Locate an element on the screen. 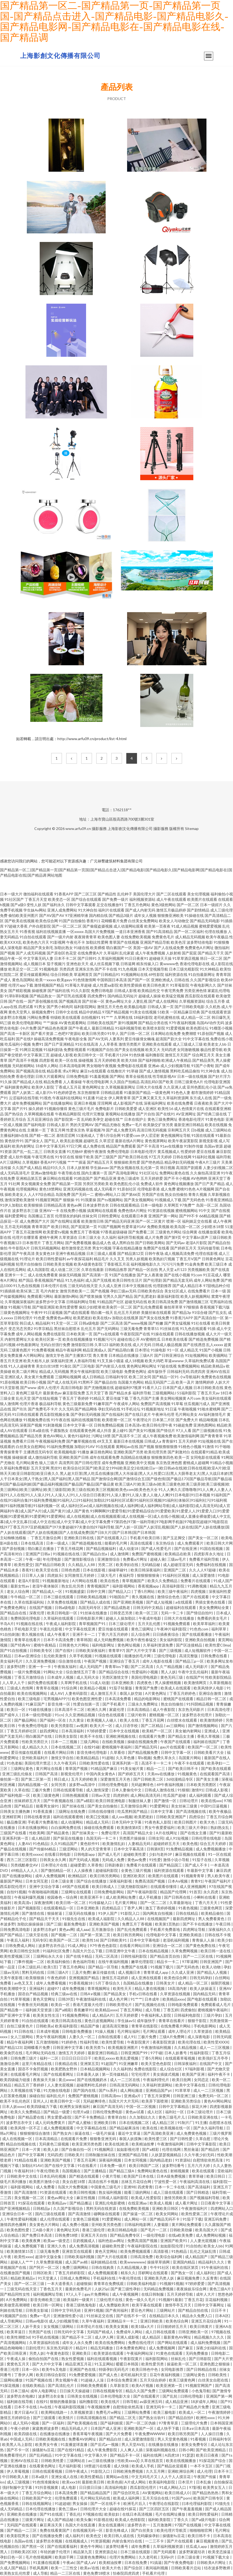 Image resolution: width=233 pixels, height=2576 pixels. 操限屄视频 is located at coordinates (220, 1983).